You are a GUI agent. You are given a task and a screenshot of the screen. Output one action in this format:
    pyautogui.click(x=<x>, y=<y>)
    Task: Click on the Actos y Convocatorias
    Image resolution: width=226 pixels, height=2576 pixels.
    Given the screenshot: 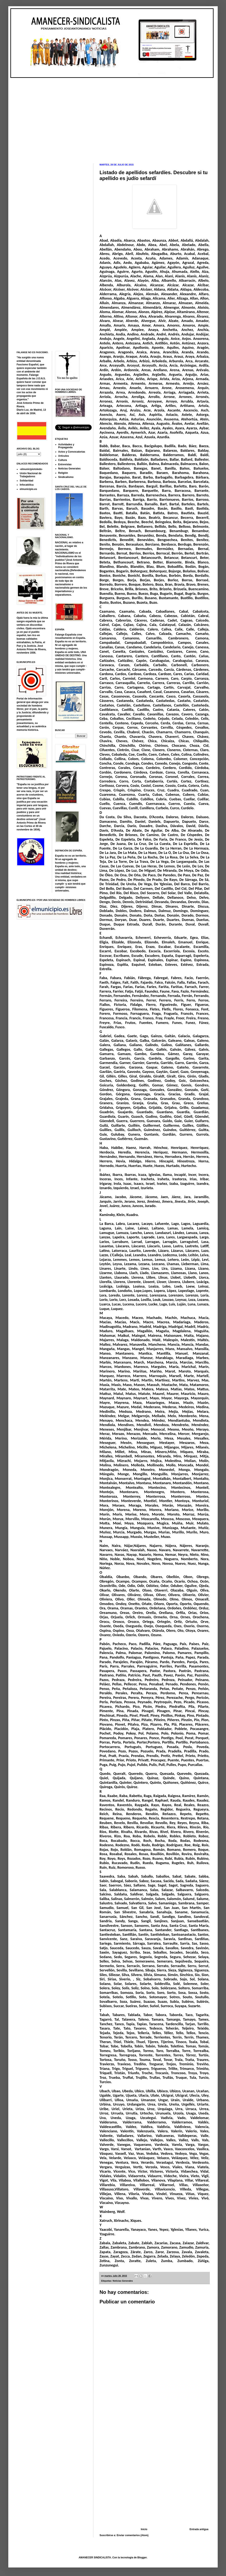 What is the action you would take?
    pyautogui.click(x=71, y=451)
    